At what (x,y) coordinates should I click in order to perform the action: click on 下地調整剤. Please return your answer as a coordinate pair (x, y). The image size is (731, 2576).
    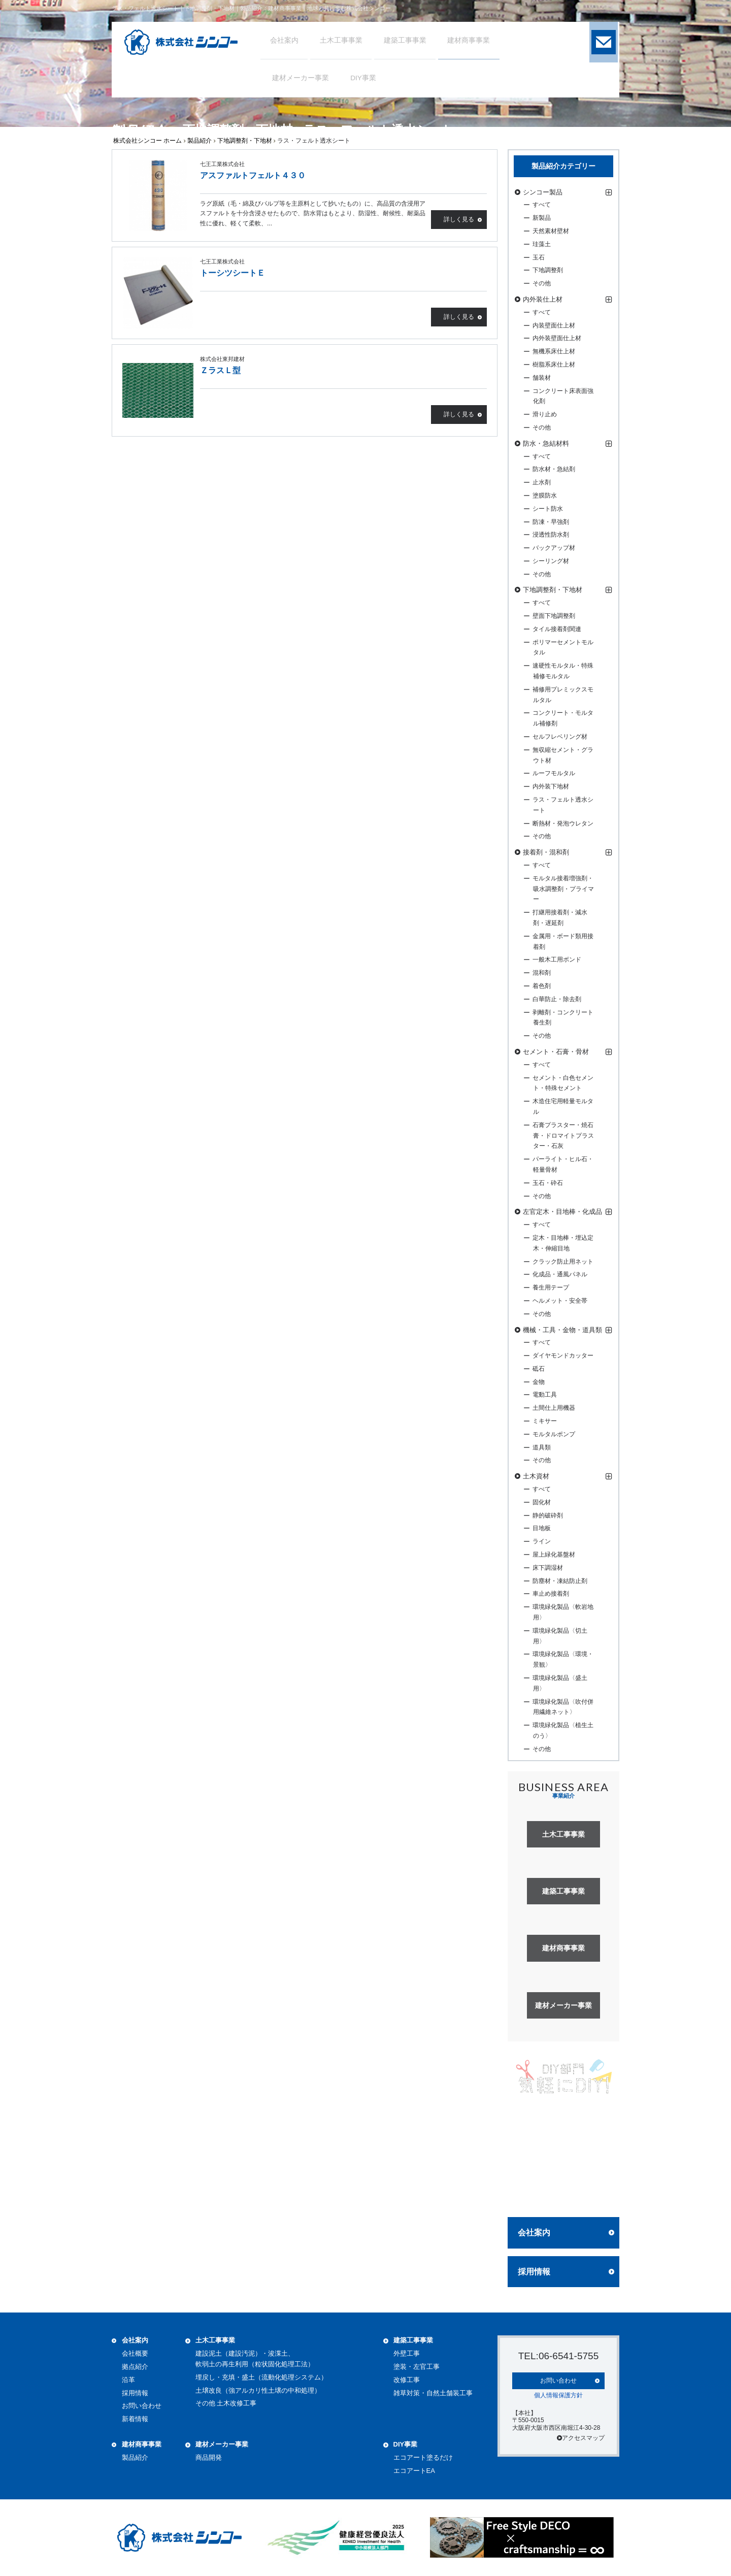
    Looking at the image, I should click on (548, 270).